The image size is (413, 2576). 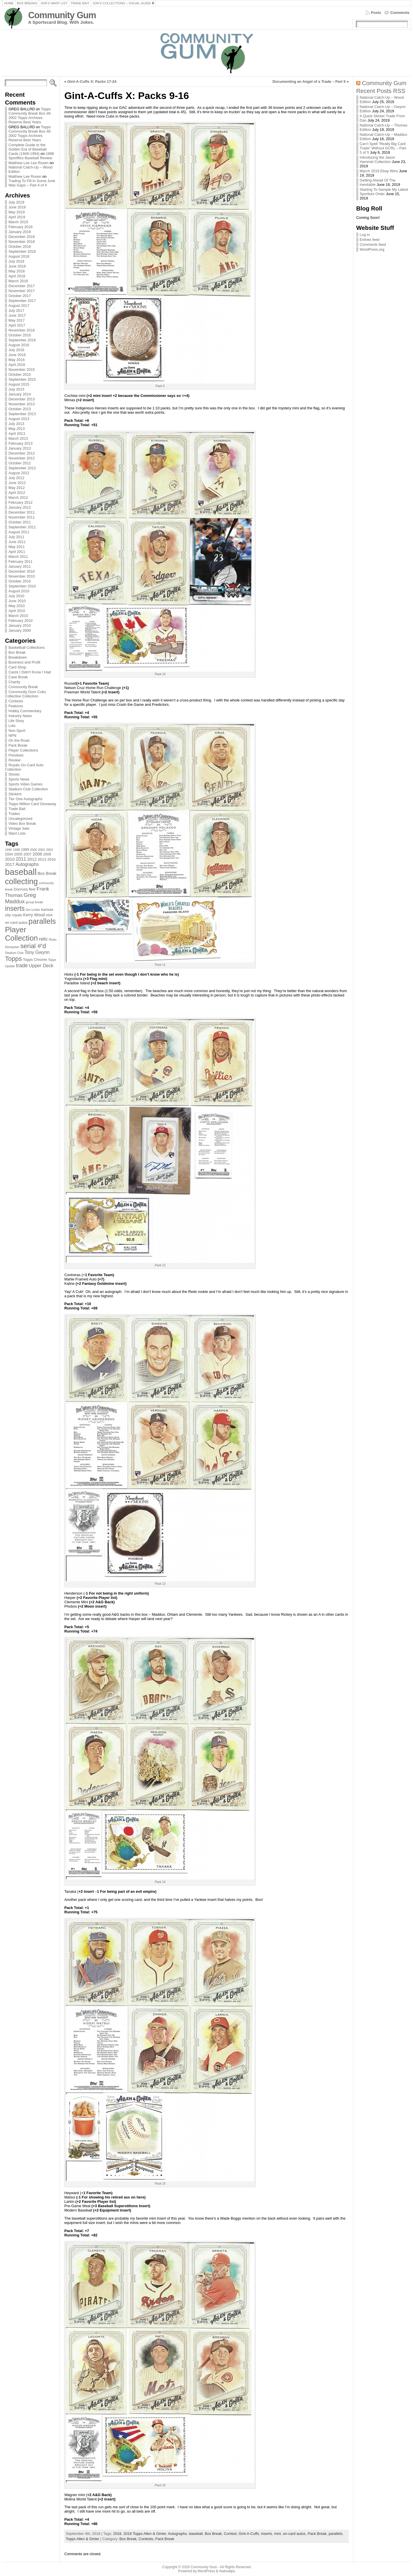 What do you see at coordinates (25, 799) in the screenshot?
I see `Tier One Autographs` at bounding box center [25, 799].